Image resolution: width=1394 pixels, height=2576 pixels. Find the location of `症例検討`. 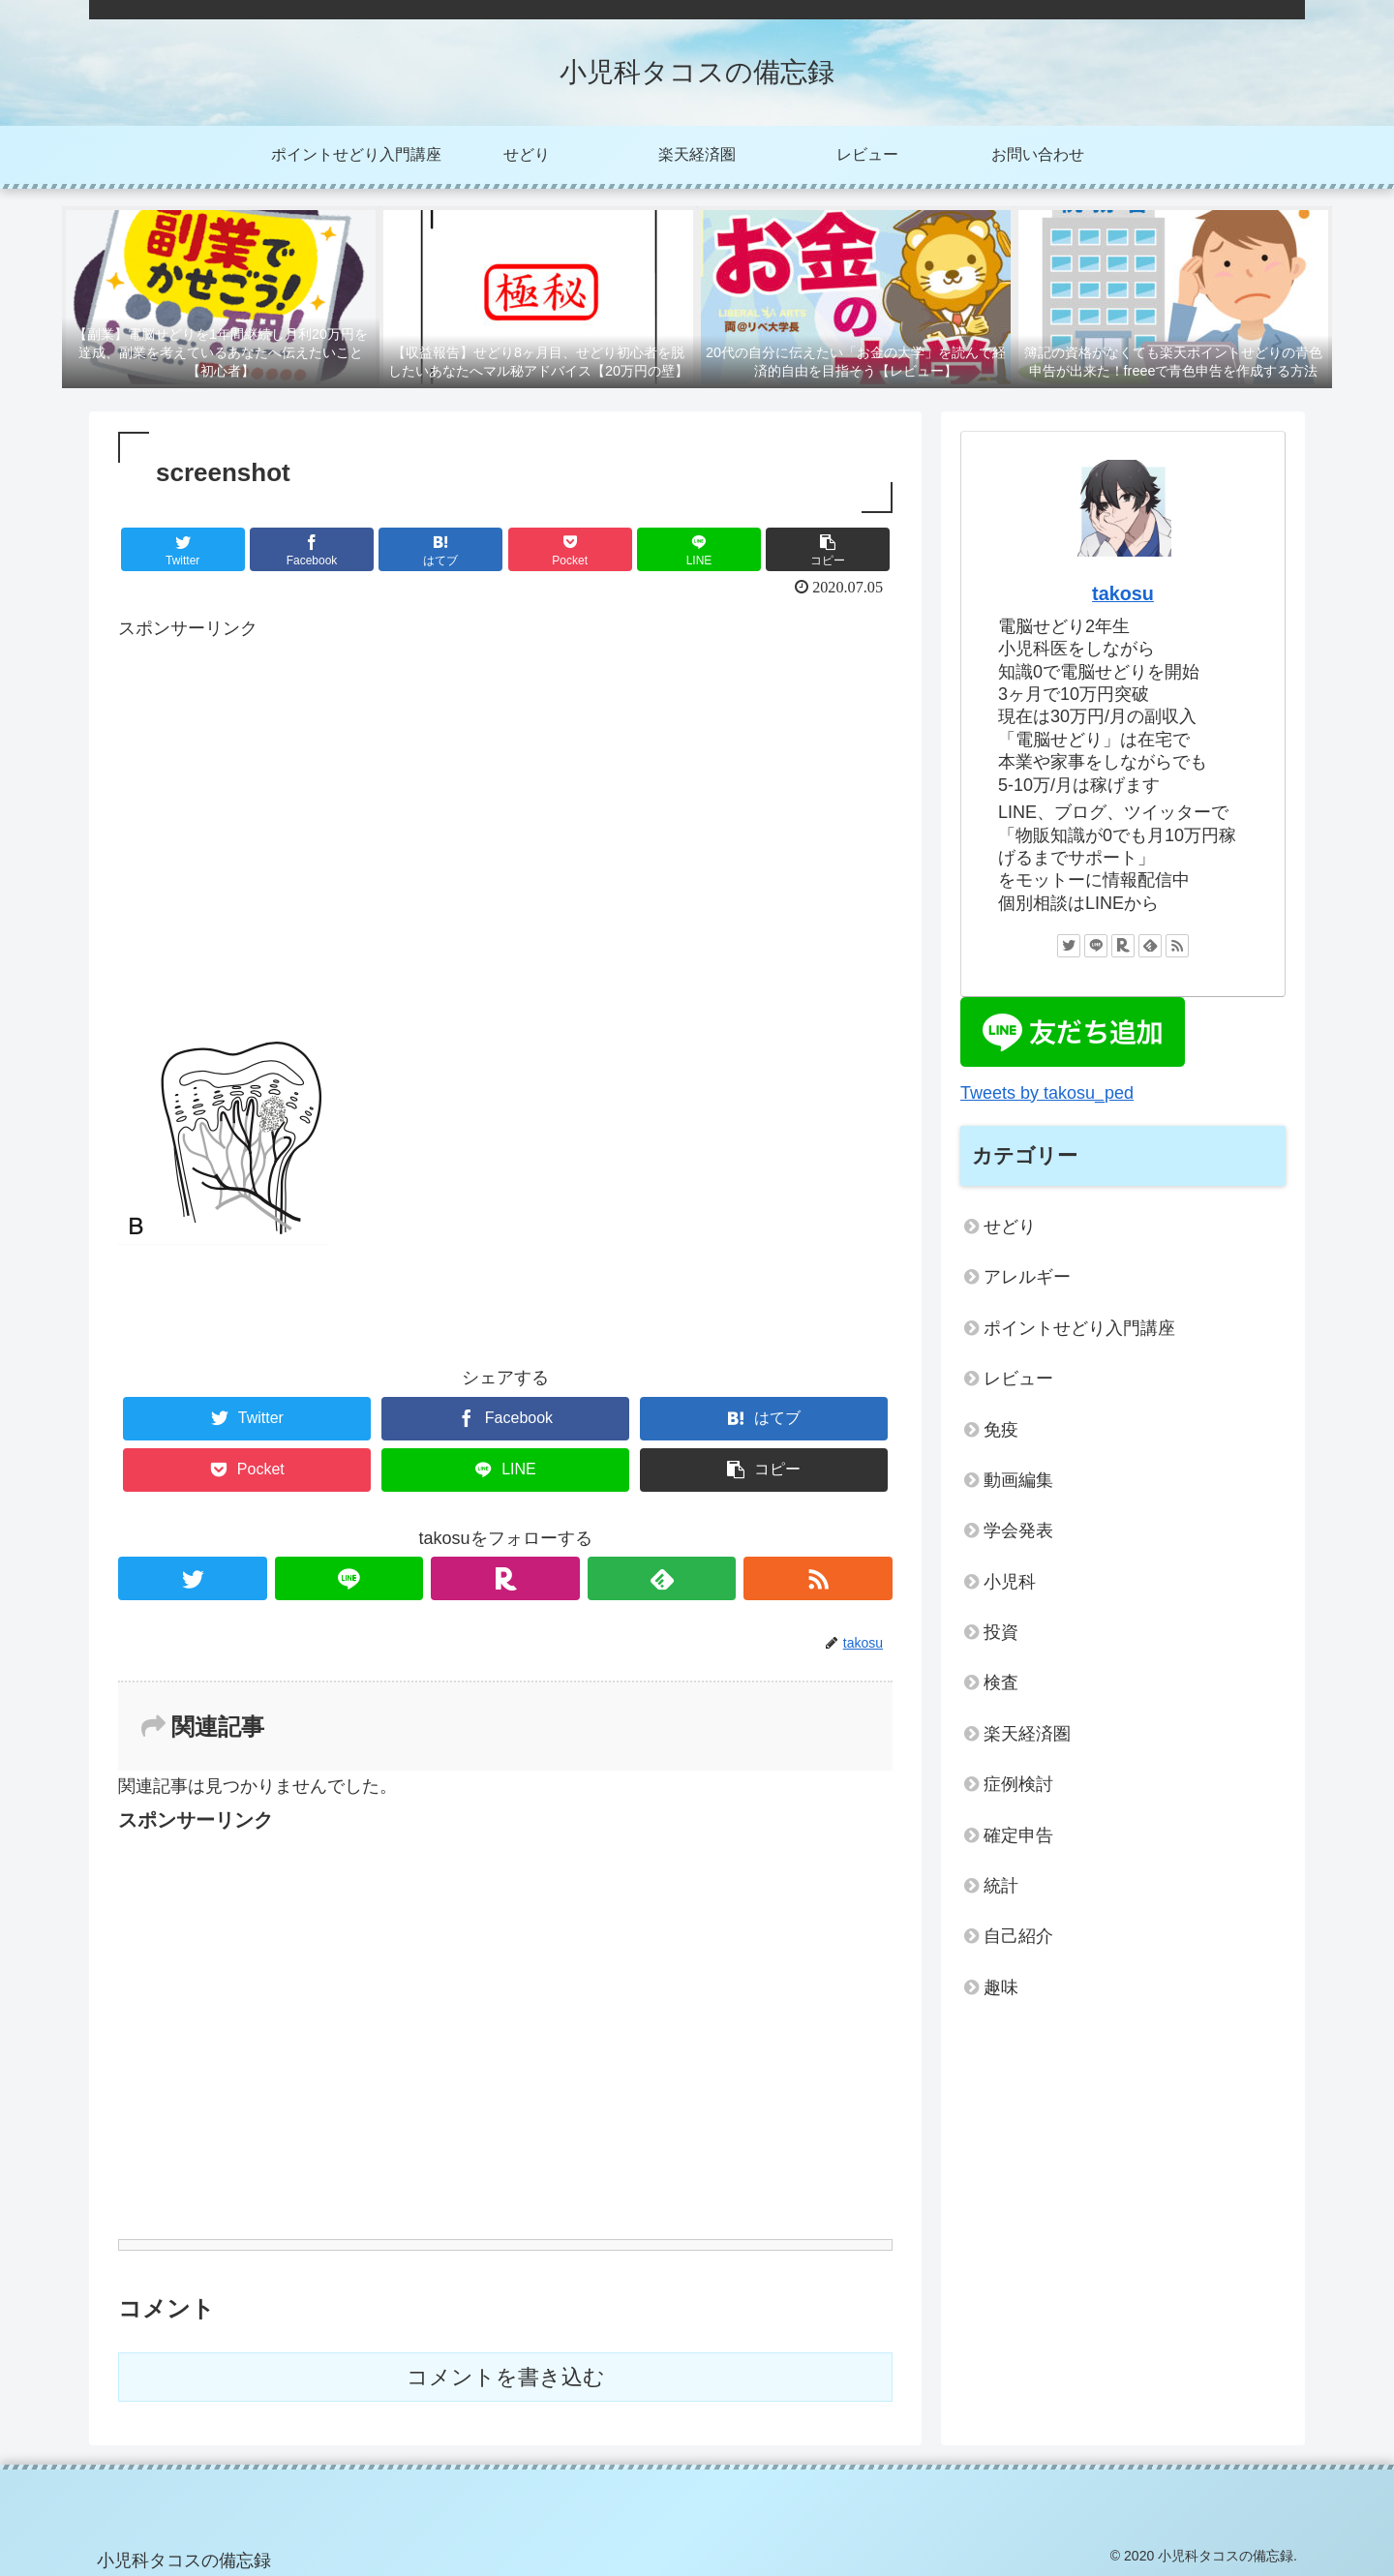

症例検討 is located at coordinates (1018, 1784).